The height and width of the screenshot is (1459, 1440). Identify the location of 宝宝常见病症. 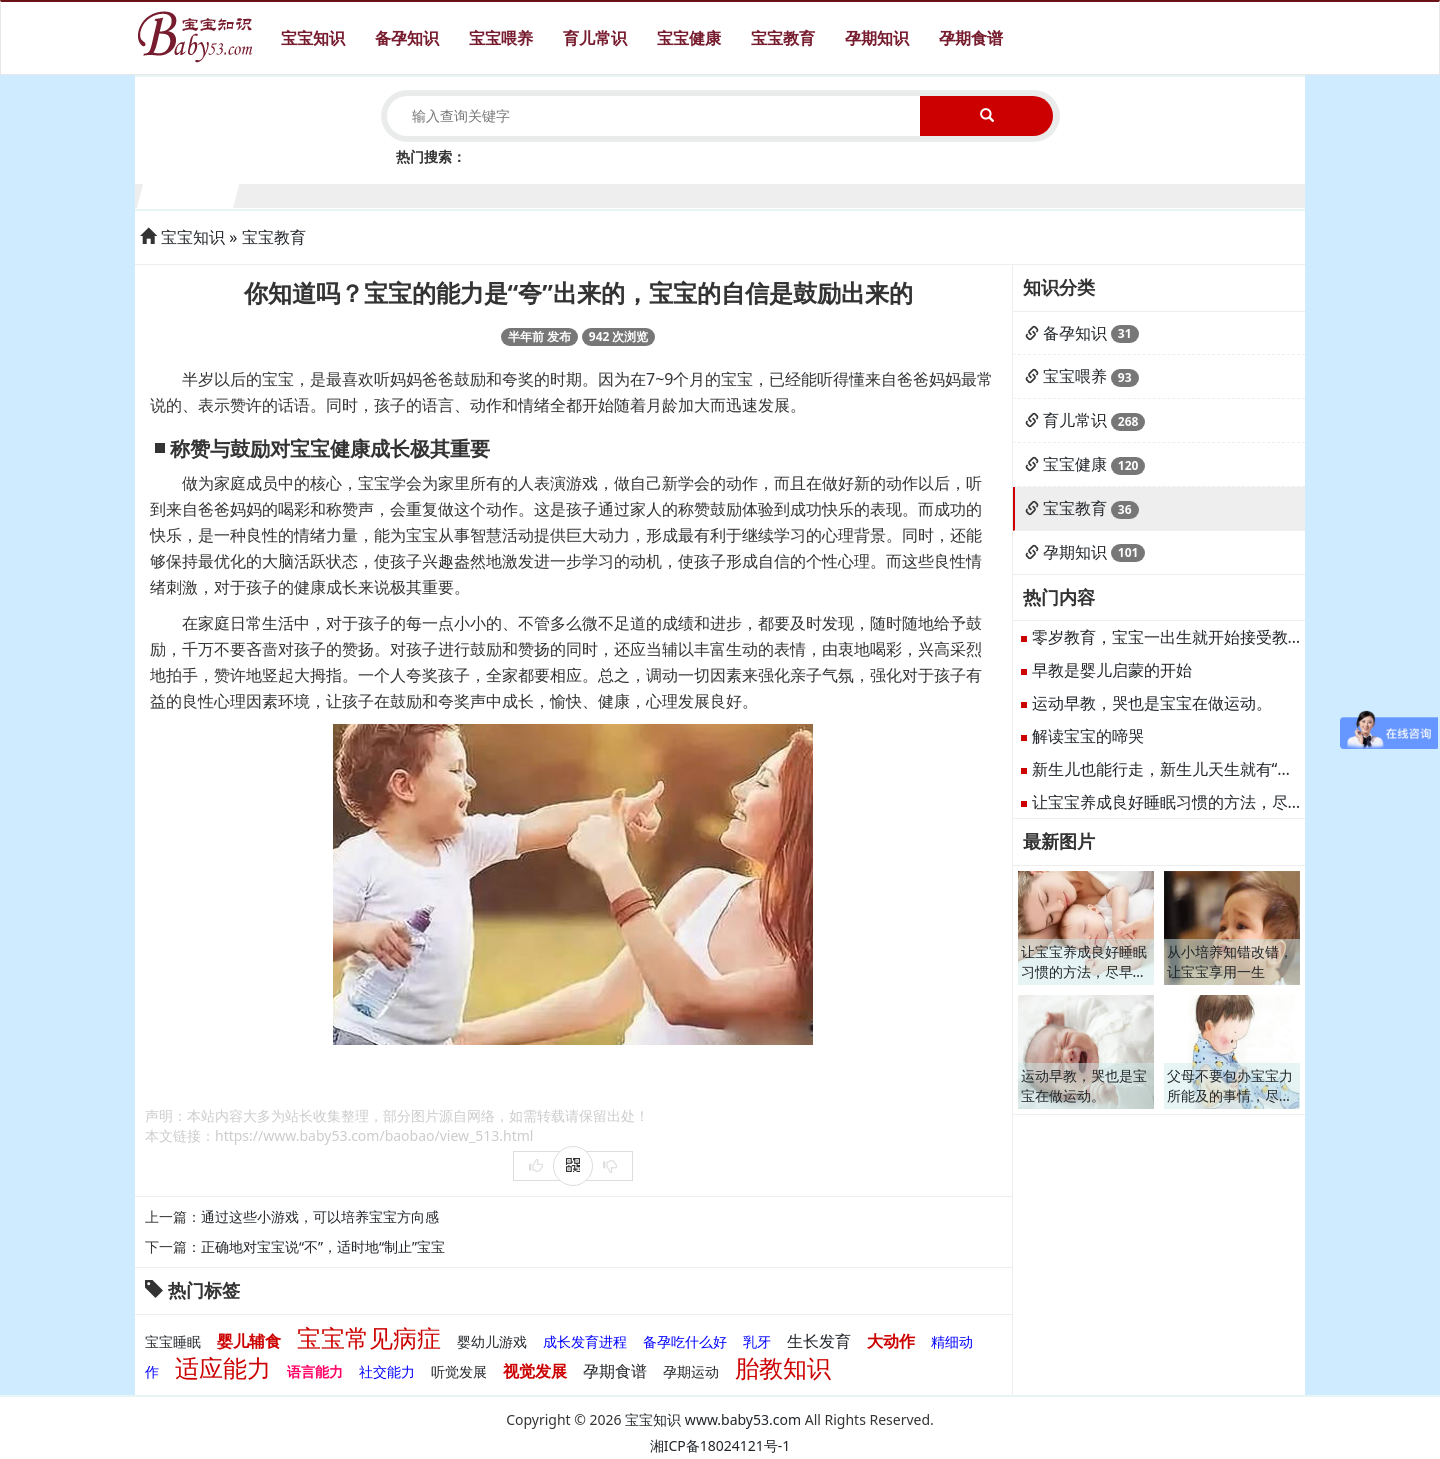
(369, 1337).